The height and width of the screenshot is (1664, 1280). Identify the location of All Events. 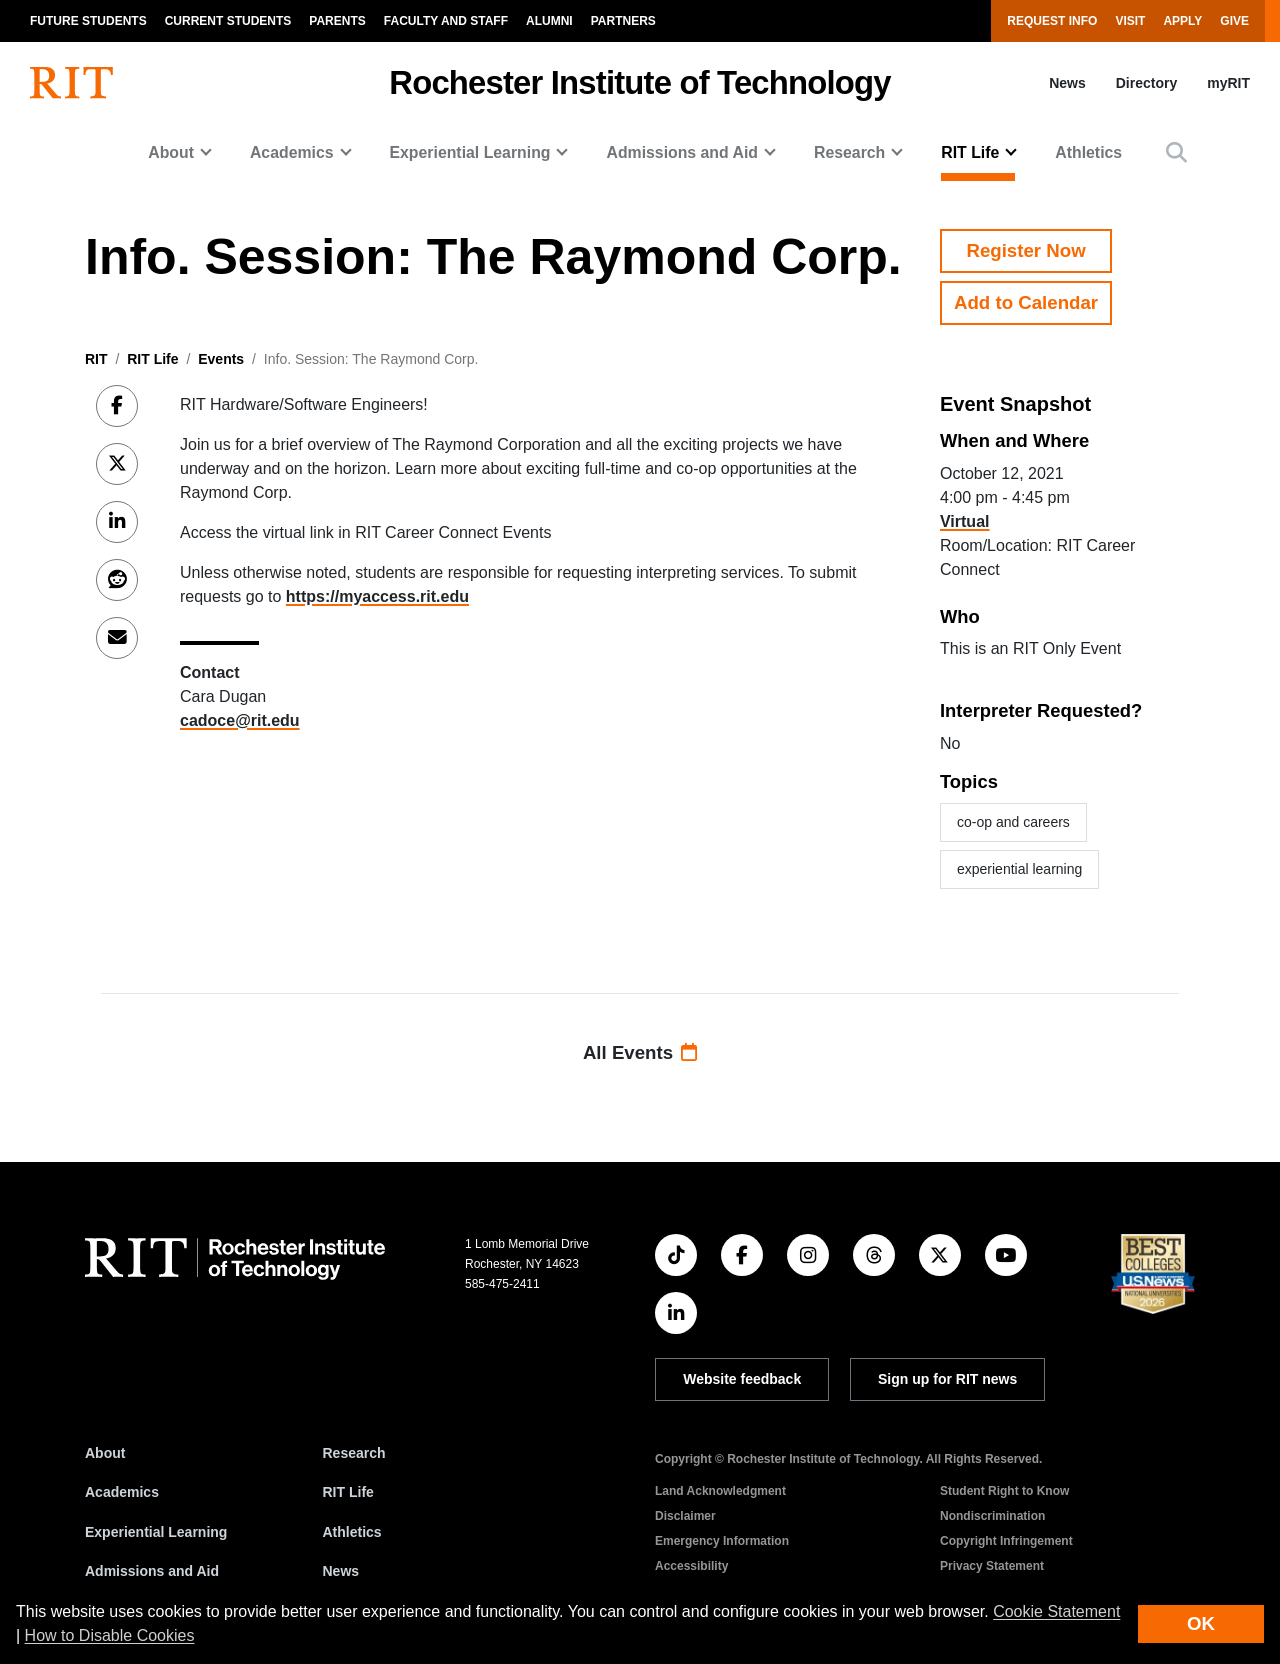
(640, 1052).